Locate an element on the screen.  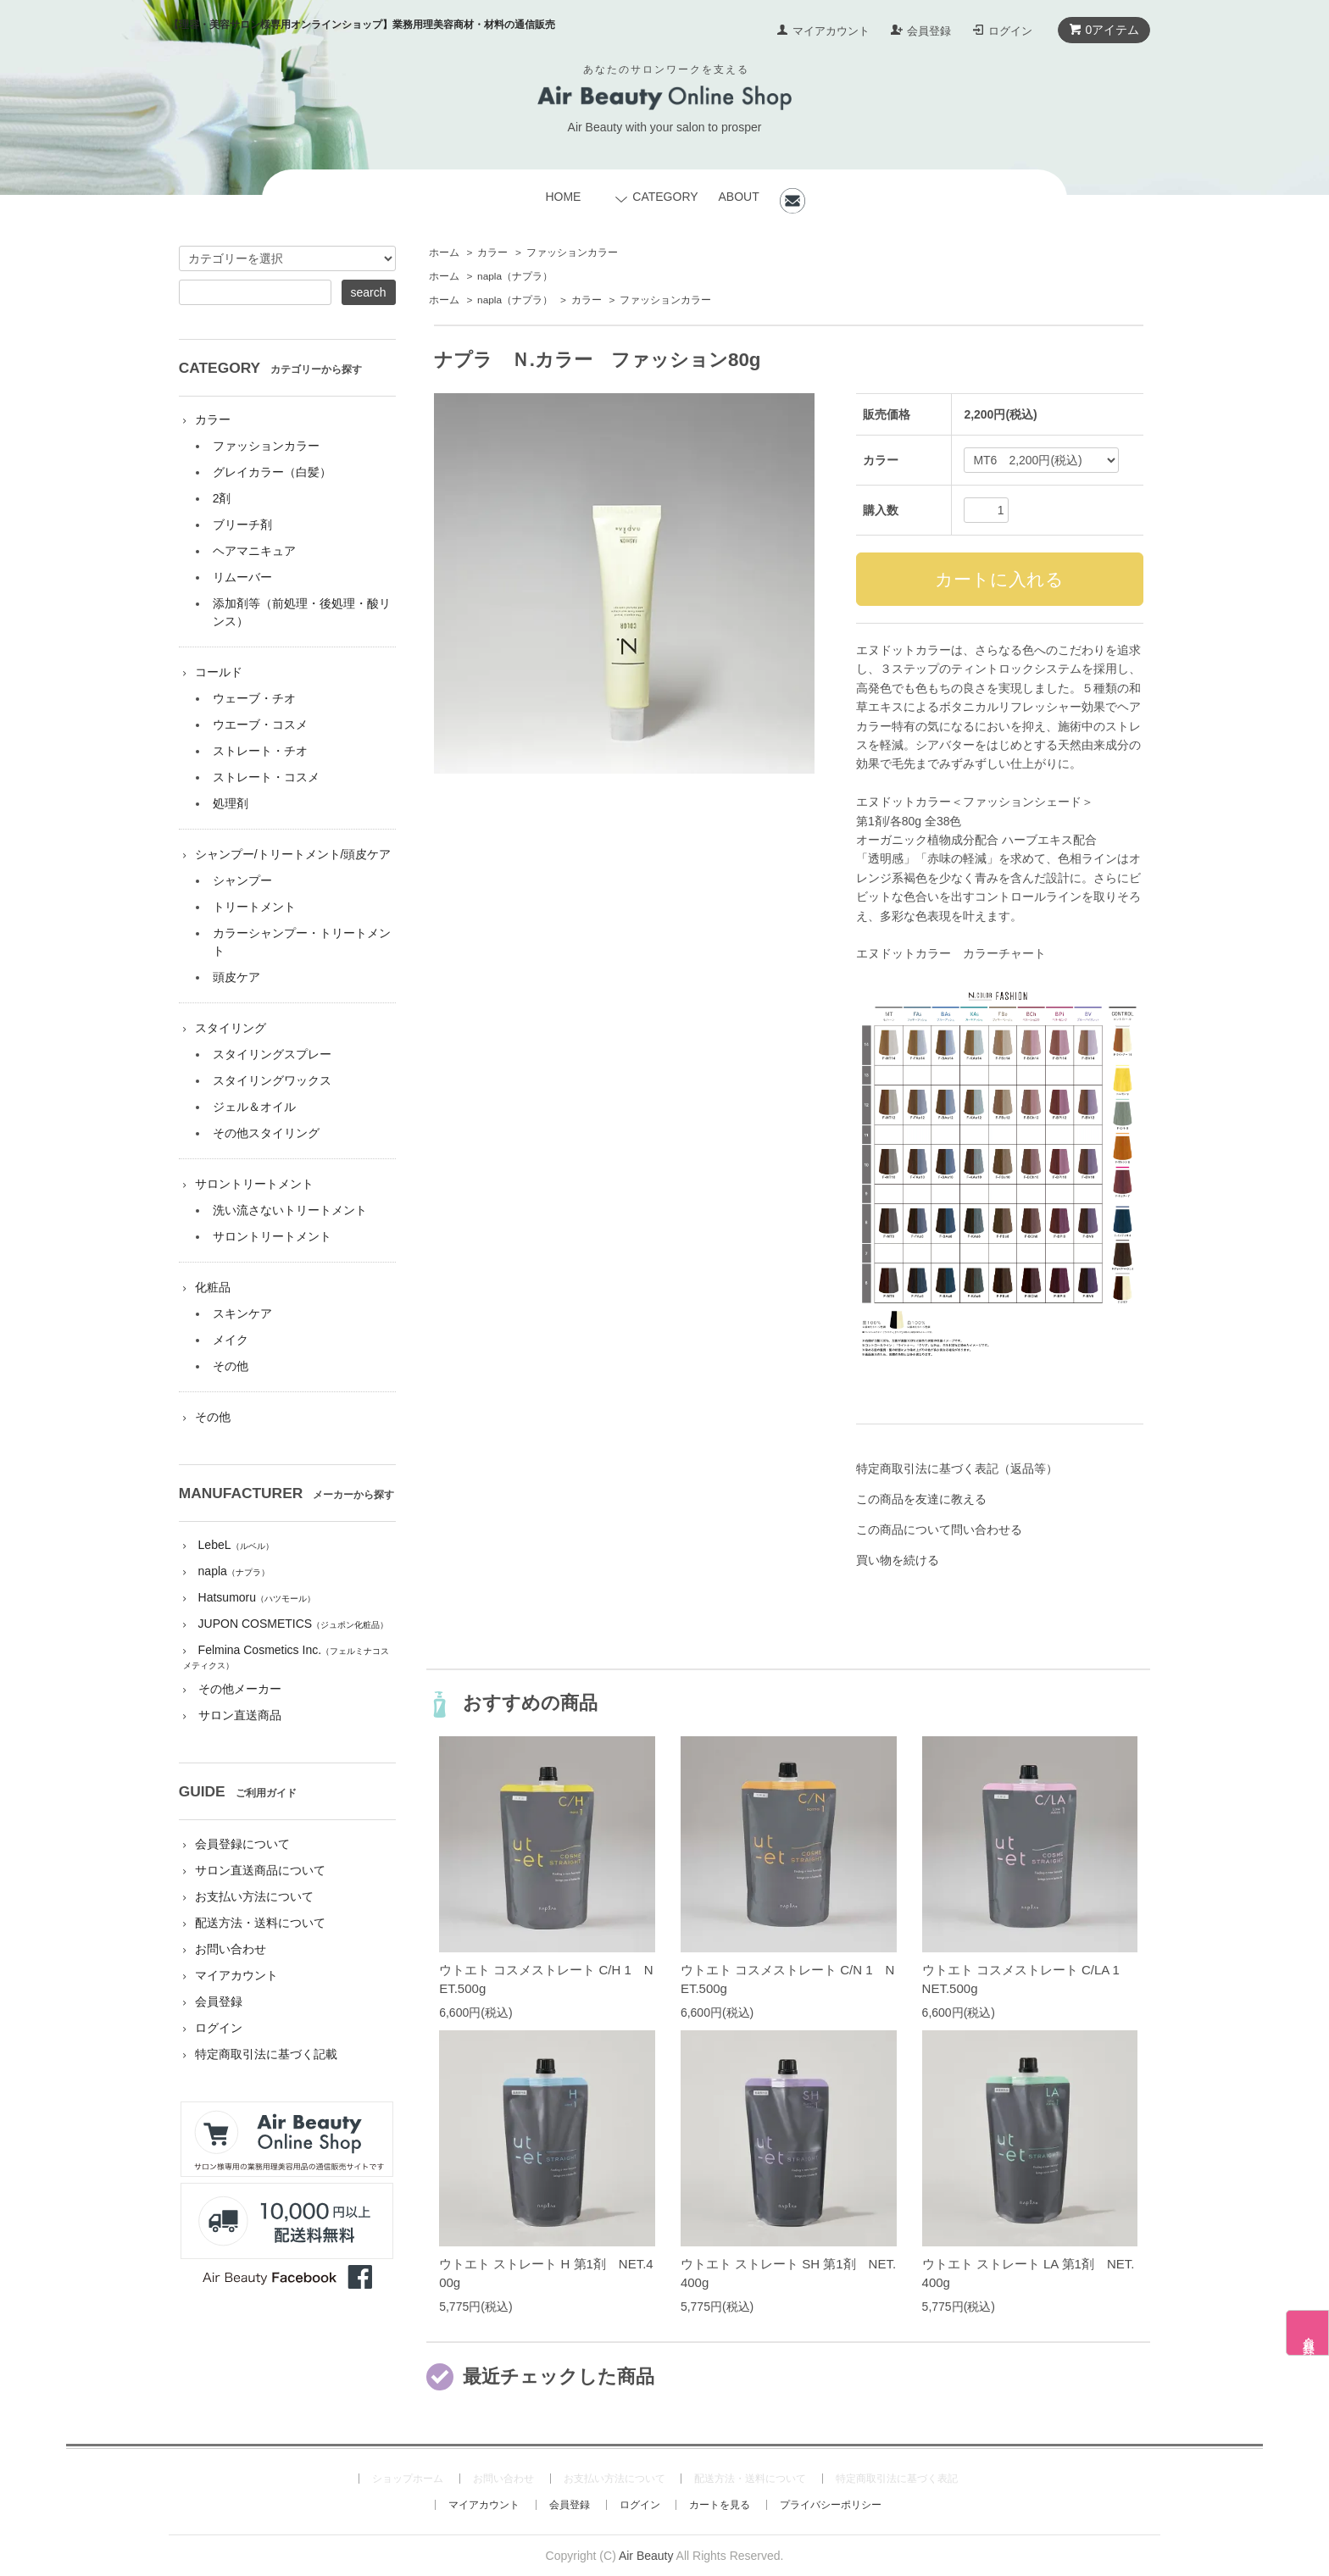
特定商取引法に基づく記載 is located at coordinates (266, 2054).